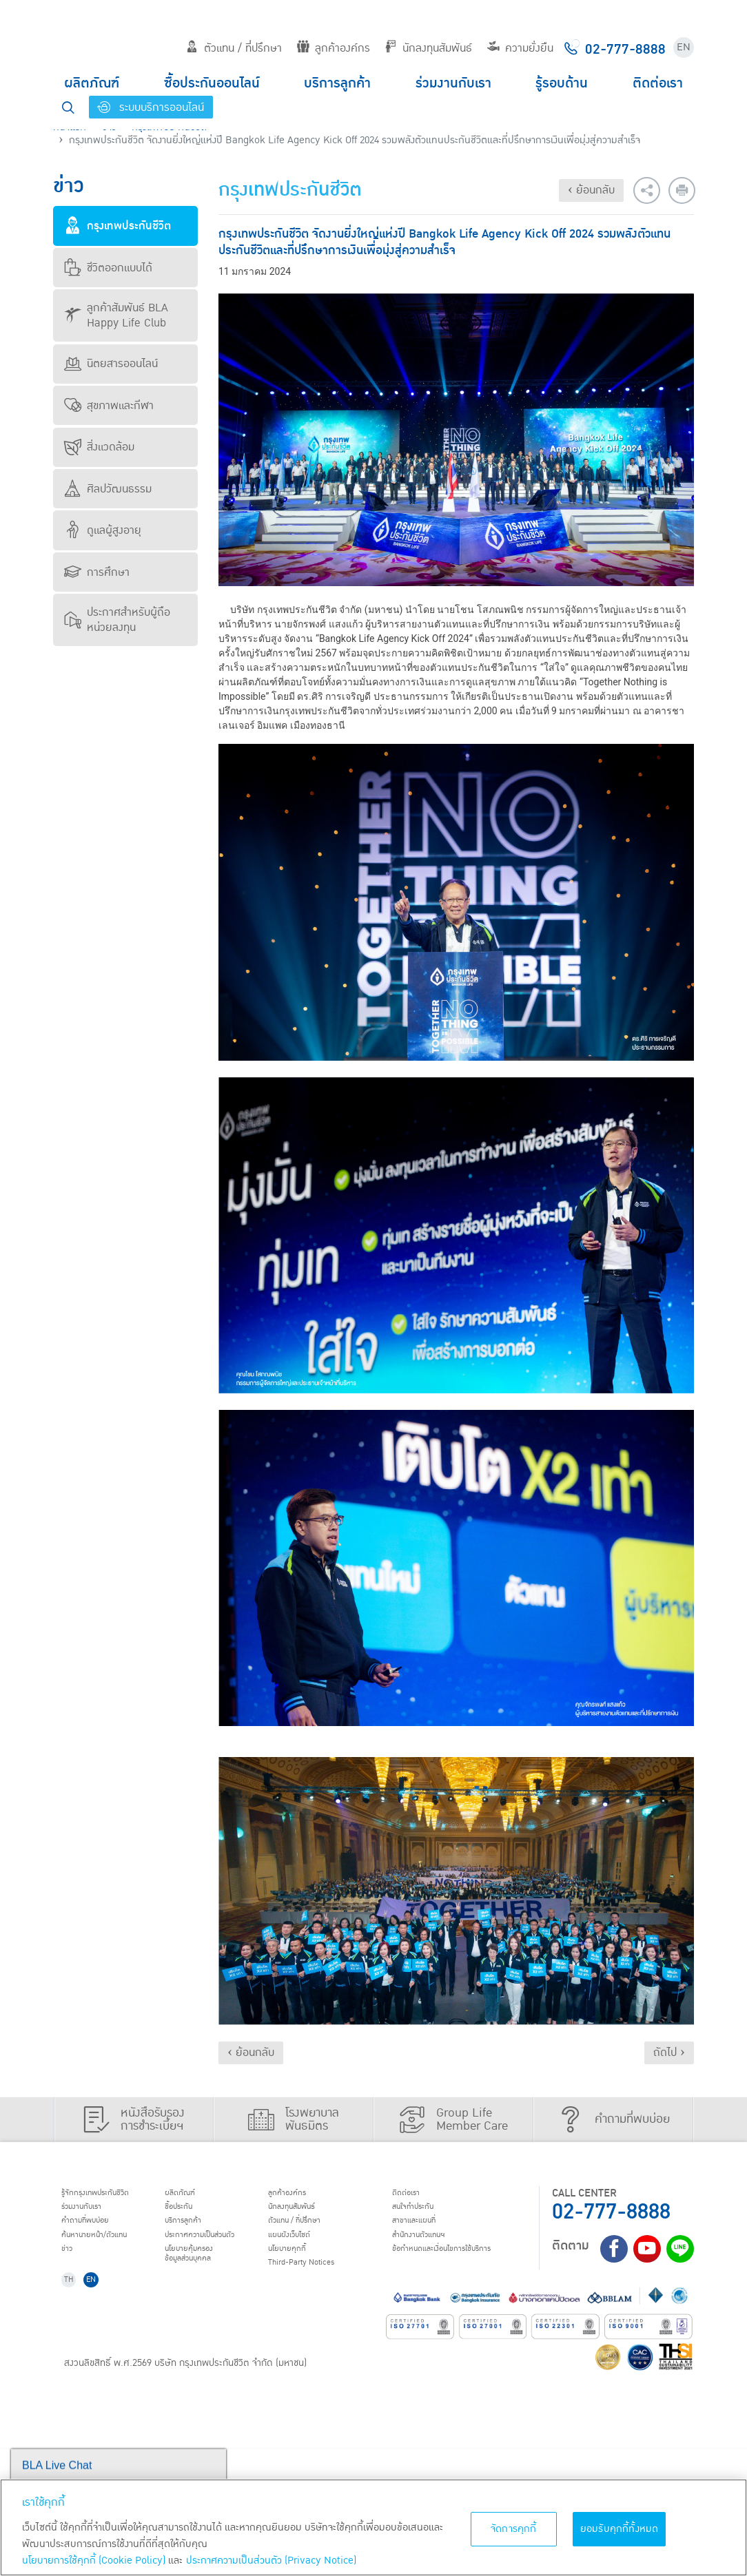 The image size is (747, 2576). What do you see at coordinates (373, 2527) in the screenshot?
I see `[region]` at bounding box center [373, 2527].